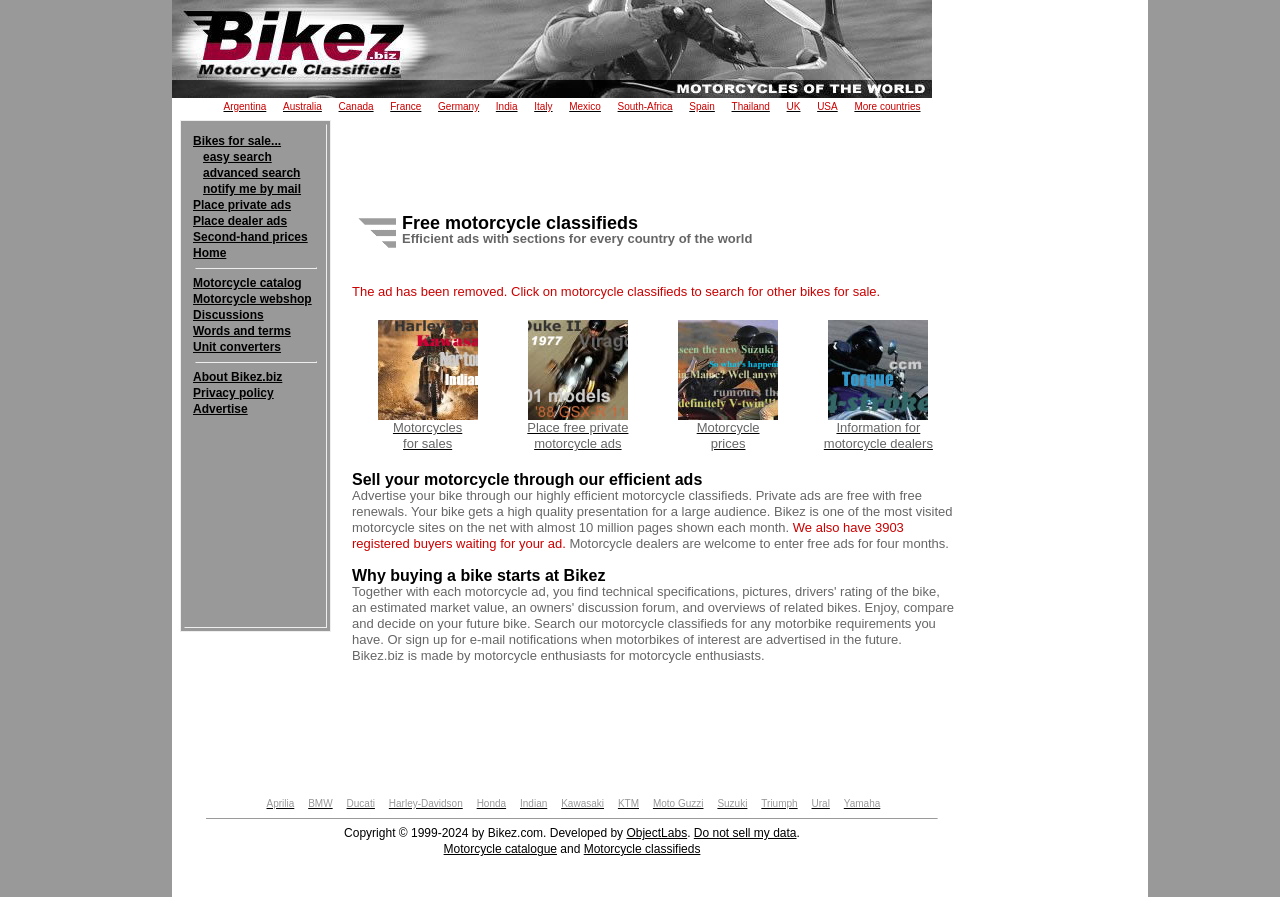 The image size is (1280, 897). What do you see at coordinates (252, 189) in the screenshot?
I see `notify me by mail` at bounding box center [252, 189].